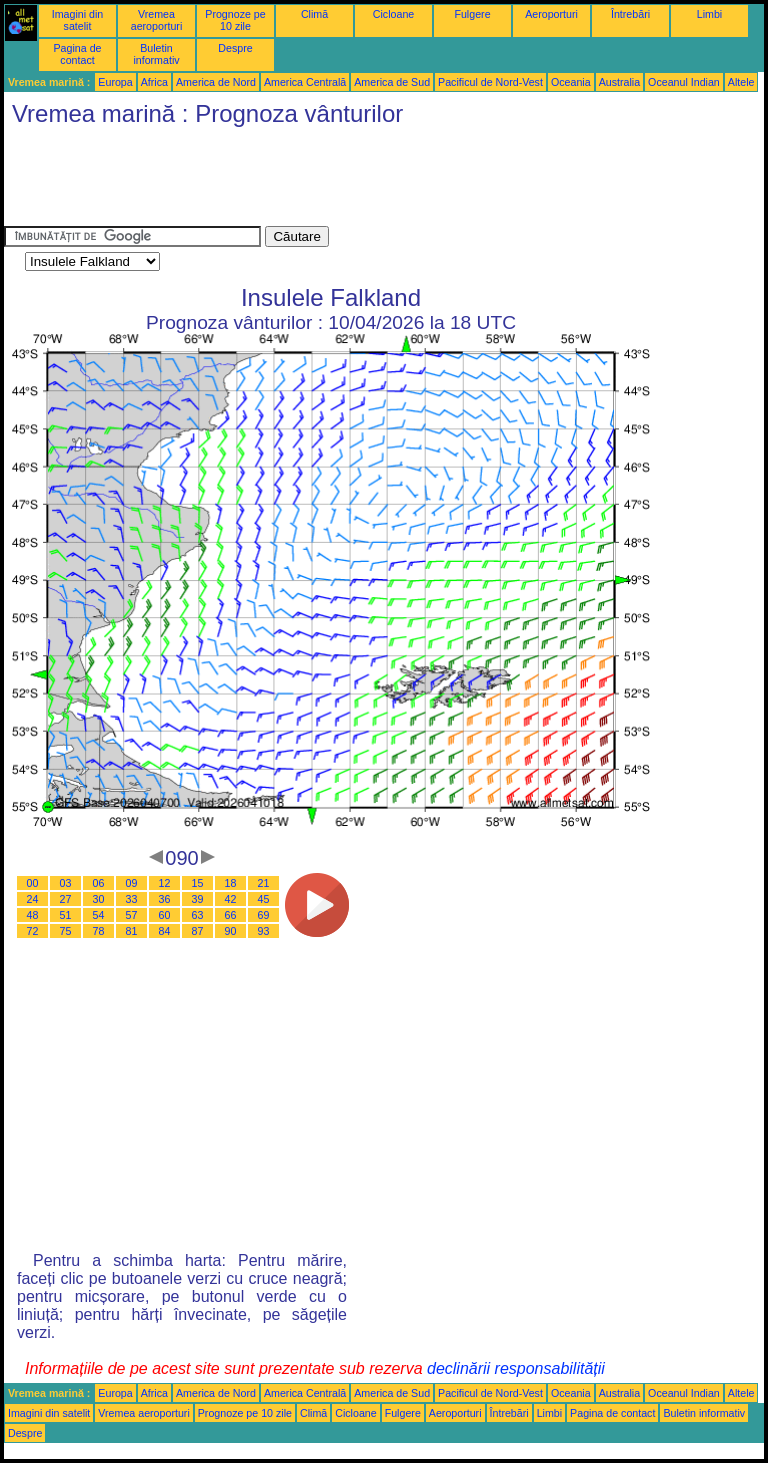 This screenshot has height=1463, width=768. Describe the element at coordinates (393, 14) in the screenshot. I see `Cicloane` at that location.